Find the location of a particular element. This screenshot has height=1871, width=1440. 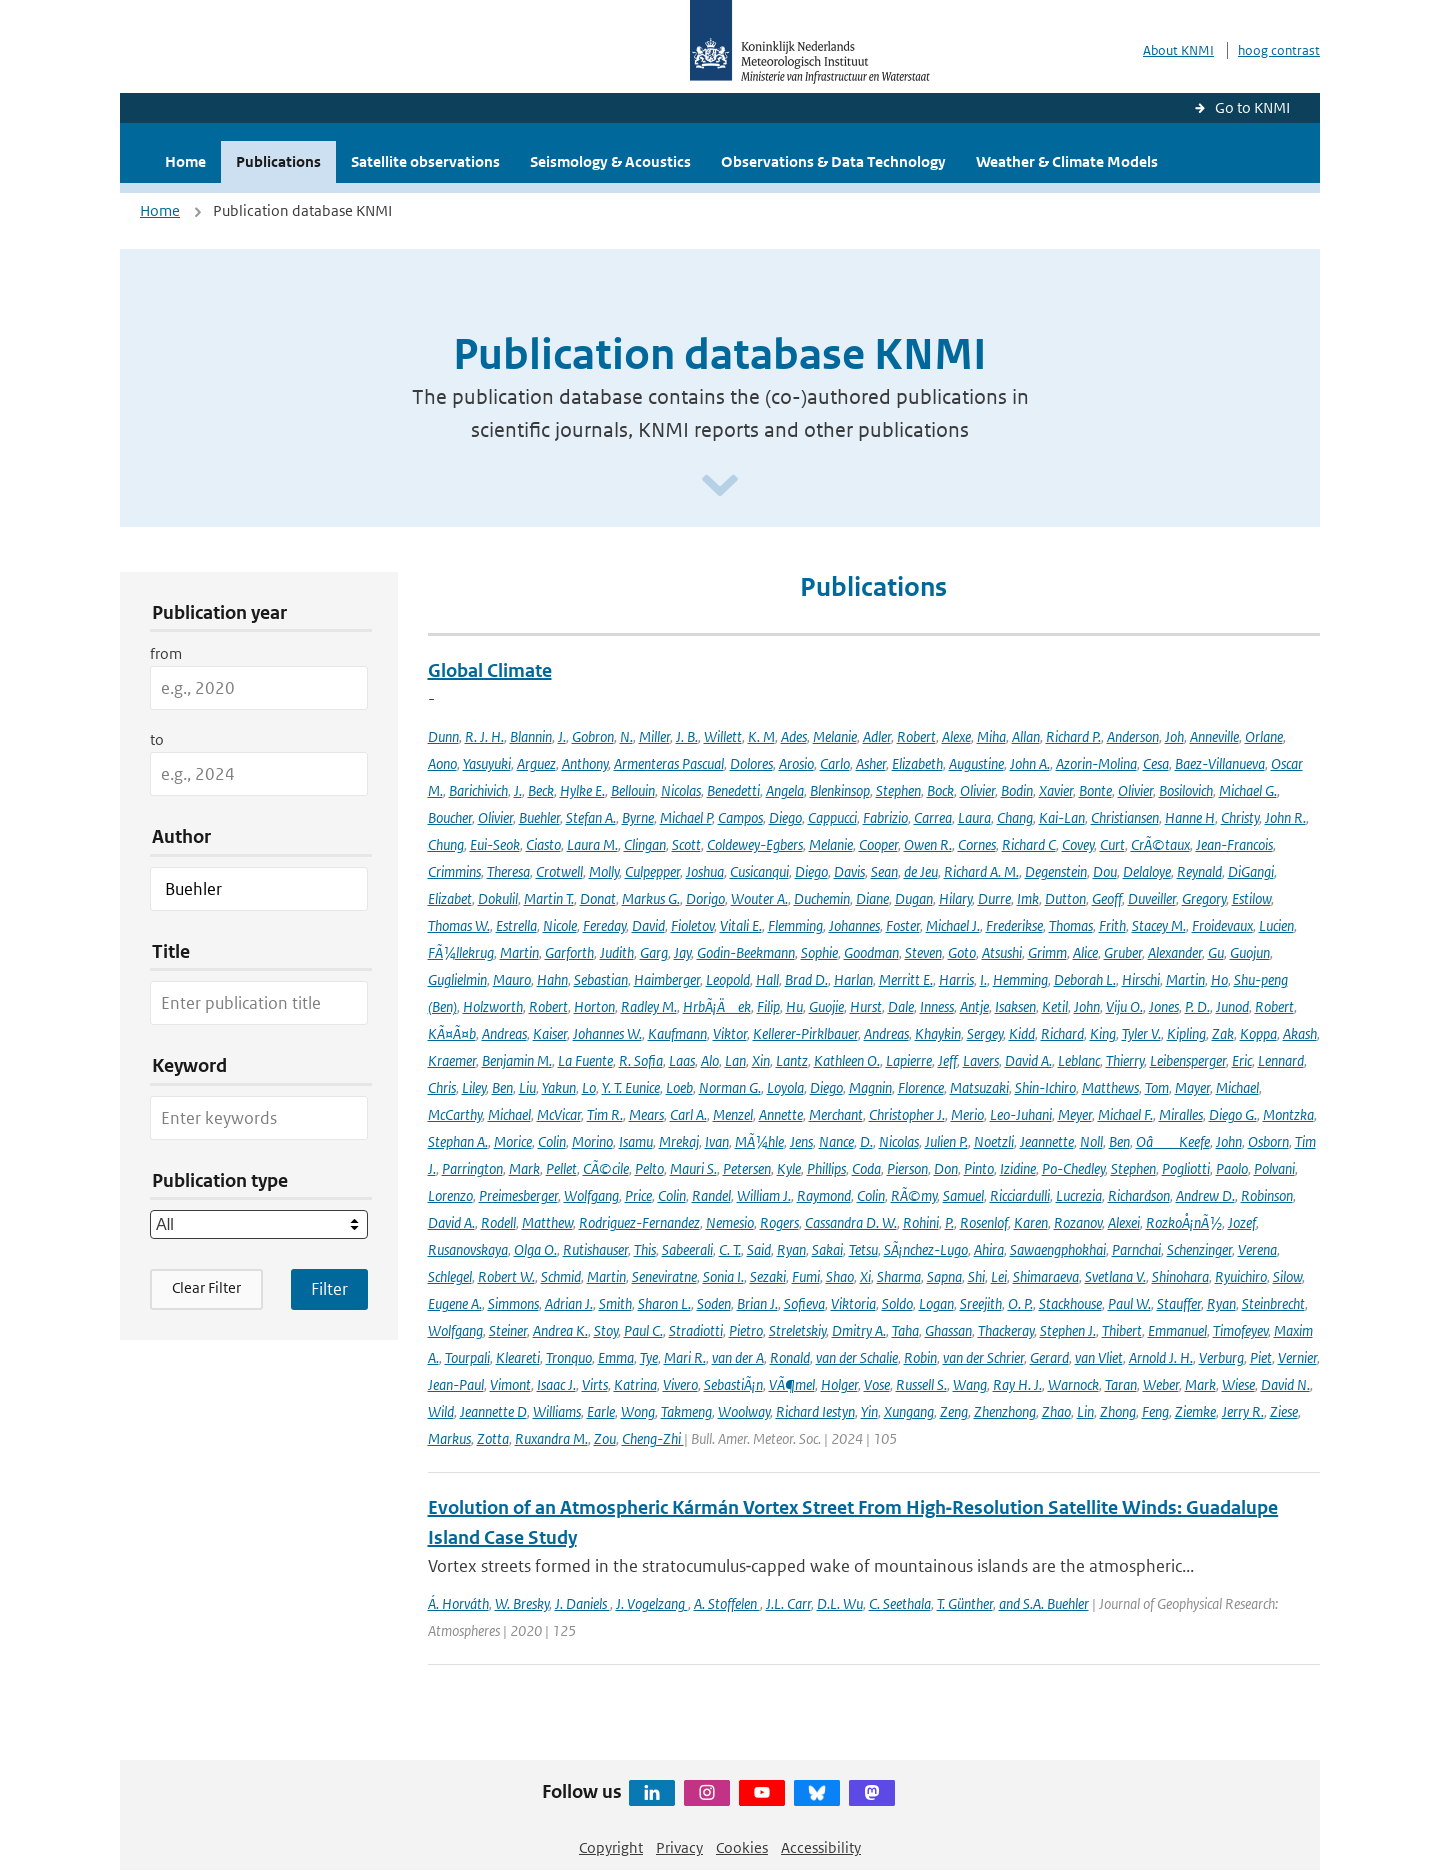

Kipling is located at coordinates (1186, 1033).